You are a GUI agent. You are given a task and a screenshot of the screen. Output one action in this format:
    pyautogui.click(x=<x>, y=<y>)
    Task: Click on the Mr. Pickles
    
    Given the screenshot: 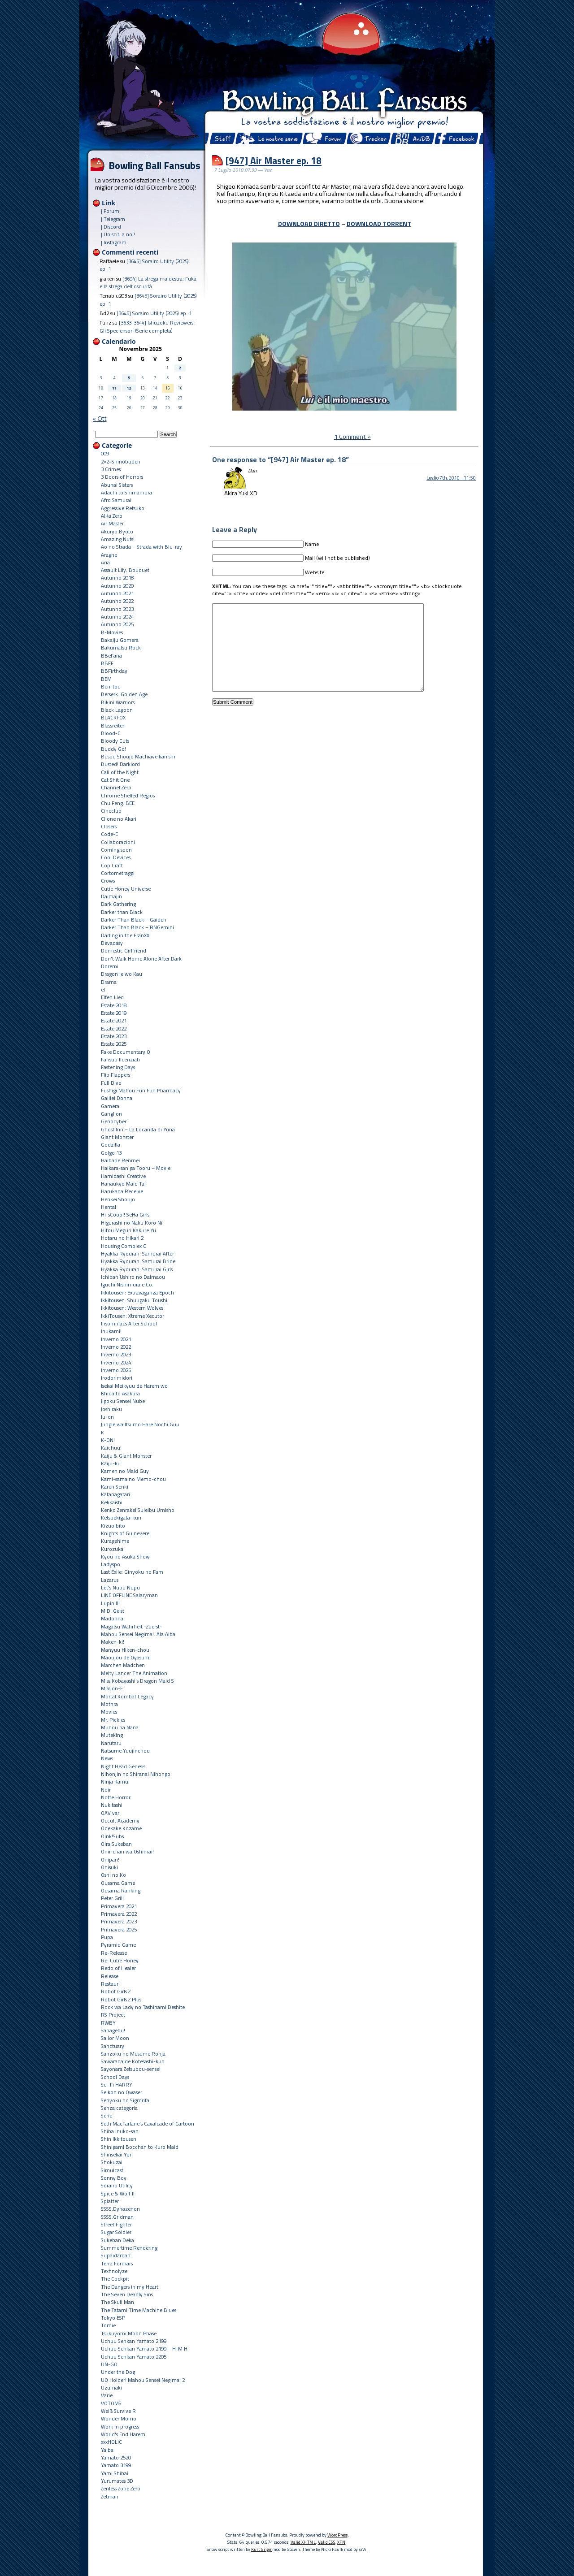 What is the action you would take?
    pyautogui.click(x=113, y=1719)
    